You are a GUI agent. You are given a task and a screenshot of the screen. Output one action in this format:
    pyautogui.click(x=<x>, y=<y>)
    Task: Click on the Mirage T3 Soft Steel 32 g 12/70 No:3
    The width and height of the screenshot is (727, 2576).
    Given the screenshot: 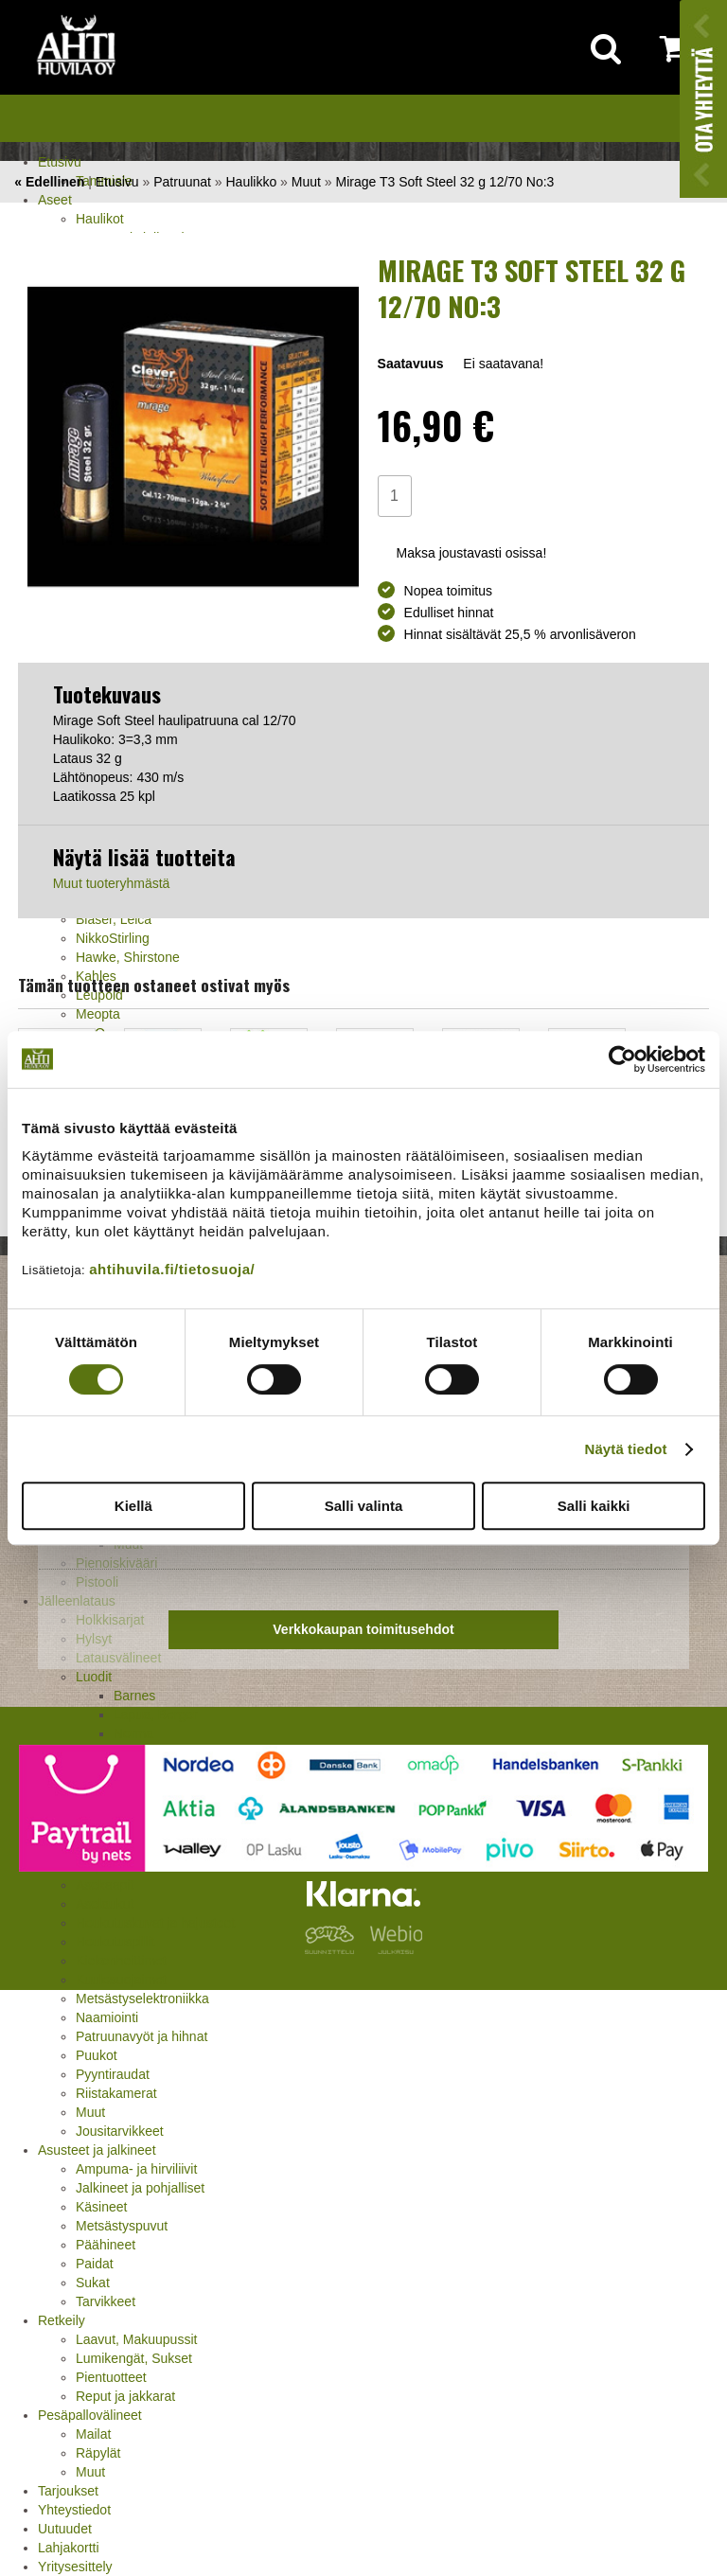 What is the action you would take?
    pyautogui.click(x=444, y=181)
    